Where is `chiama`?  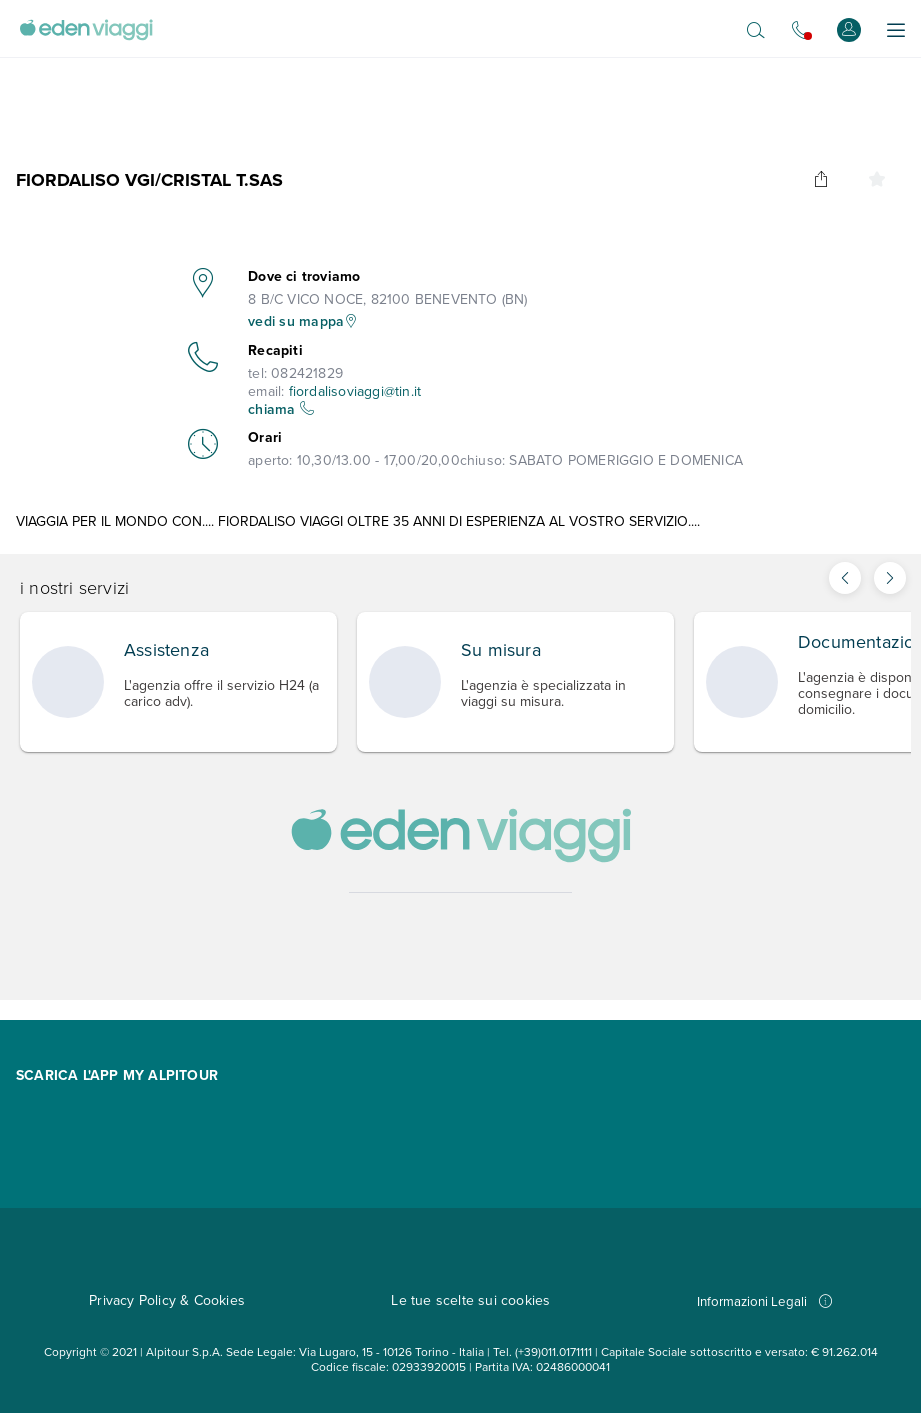
chiama is located at coordinates (281, 409).